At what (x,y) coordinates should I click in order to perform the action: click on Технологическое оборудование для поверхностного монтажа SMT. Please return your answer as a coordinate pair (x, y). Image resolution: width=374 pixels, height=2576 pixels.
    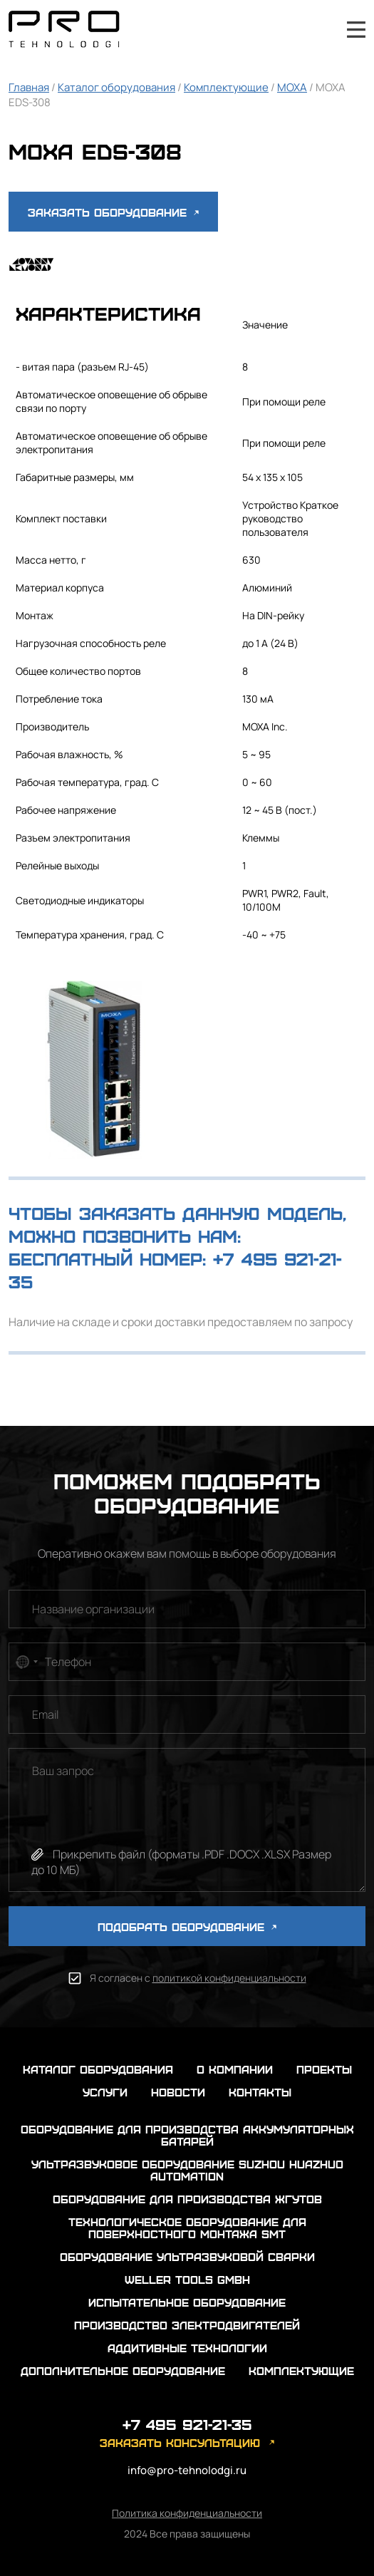
    Looking at the image, I should click on (187, 2227).